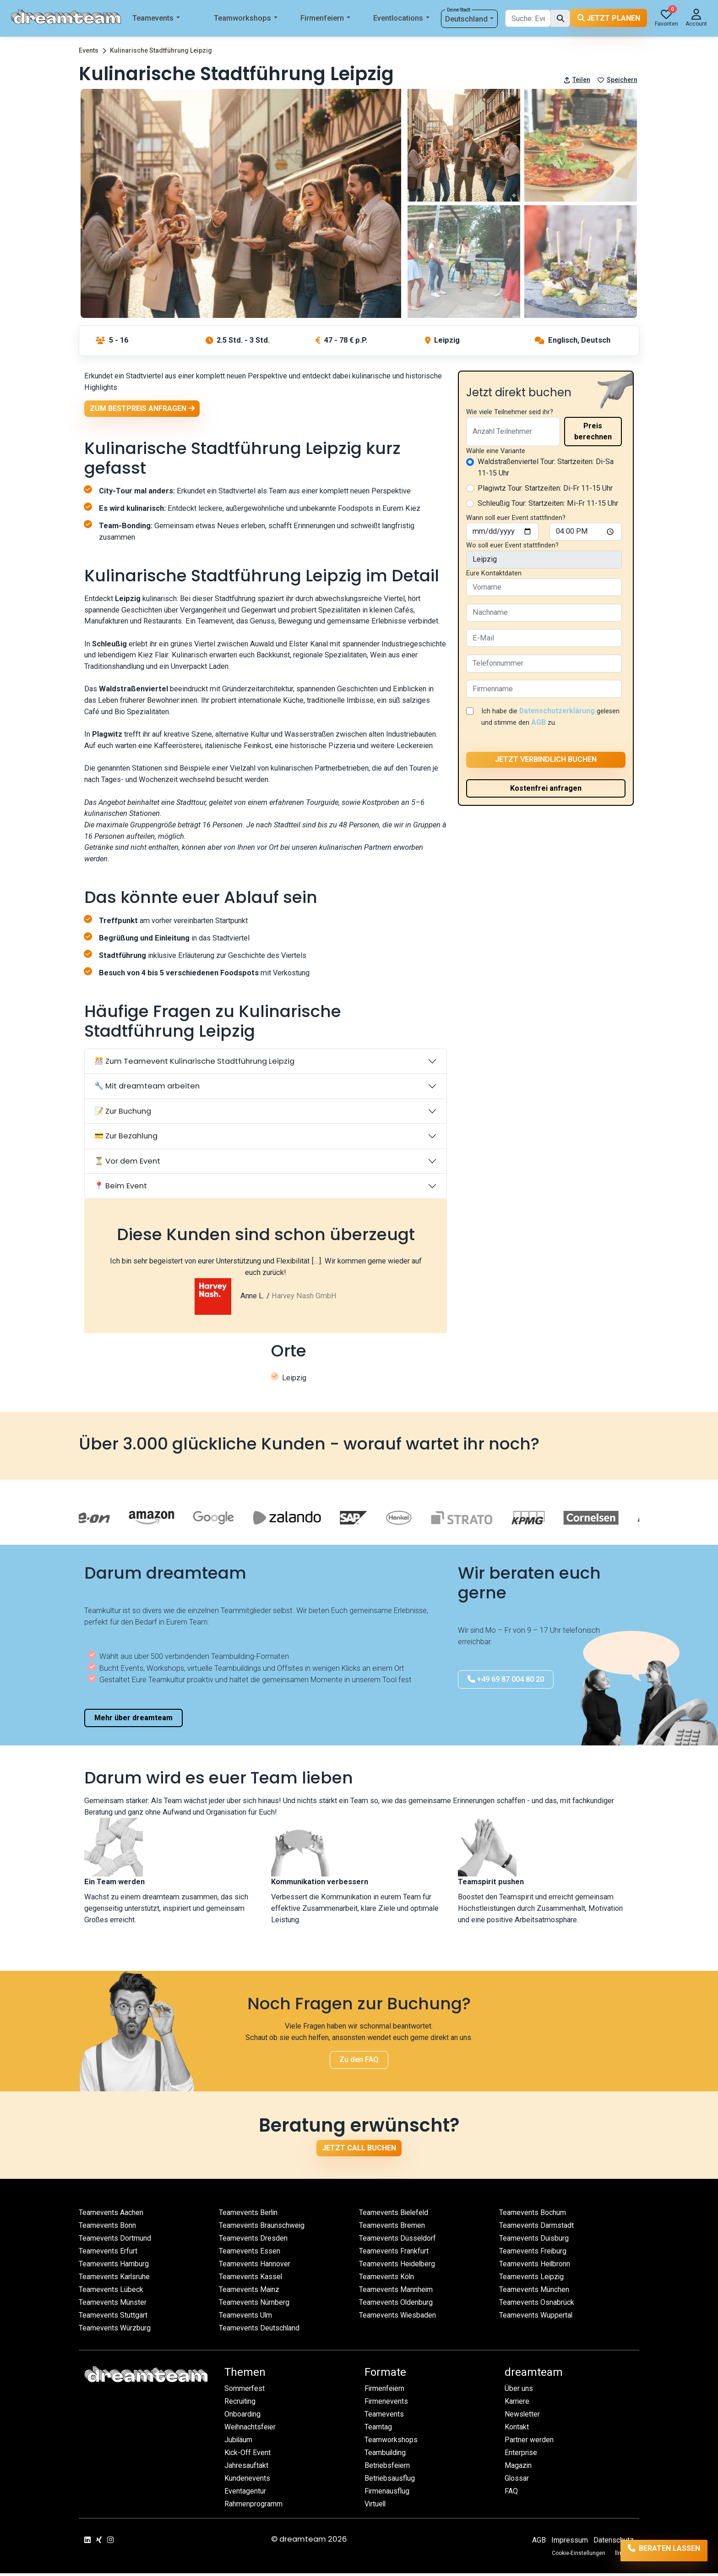 The height and width of the screenshot is (2576, 718). I want to click on Teamevents Wiesbaden, so click(398, 2317).